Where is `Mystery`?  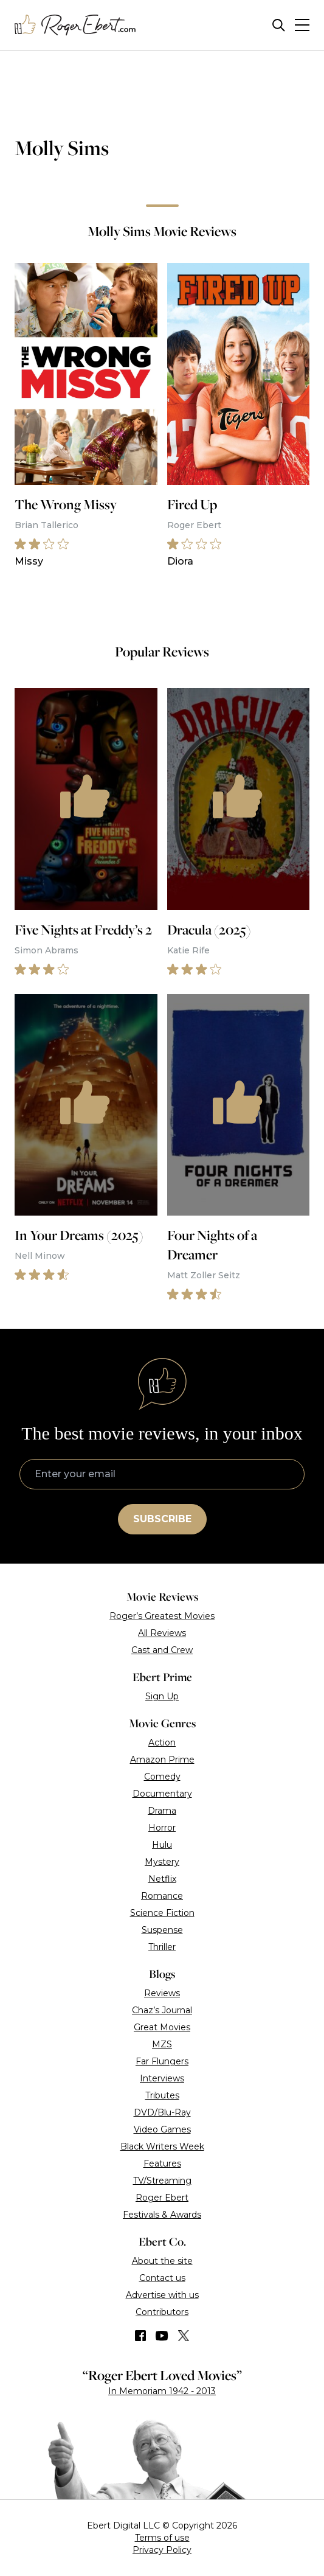 Mystery is located at coordinates (162, 1861).